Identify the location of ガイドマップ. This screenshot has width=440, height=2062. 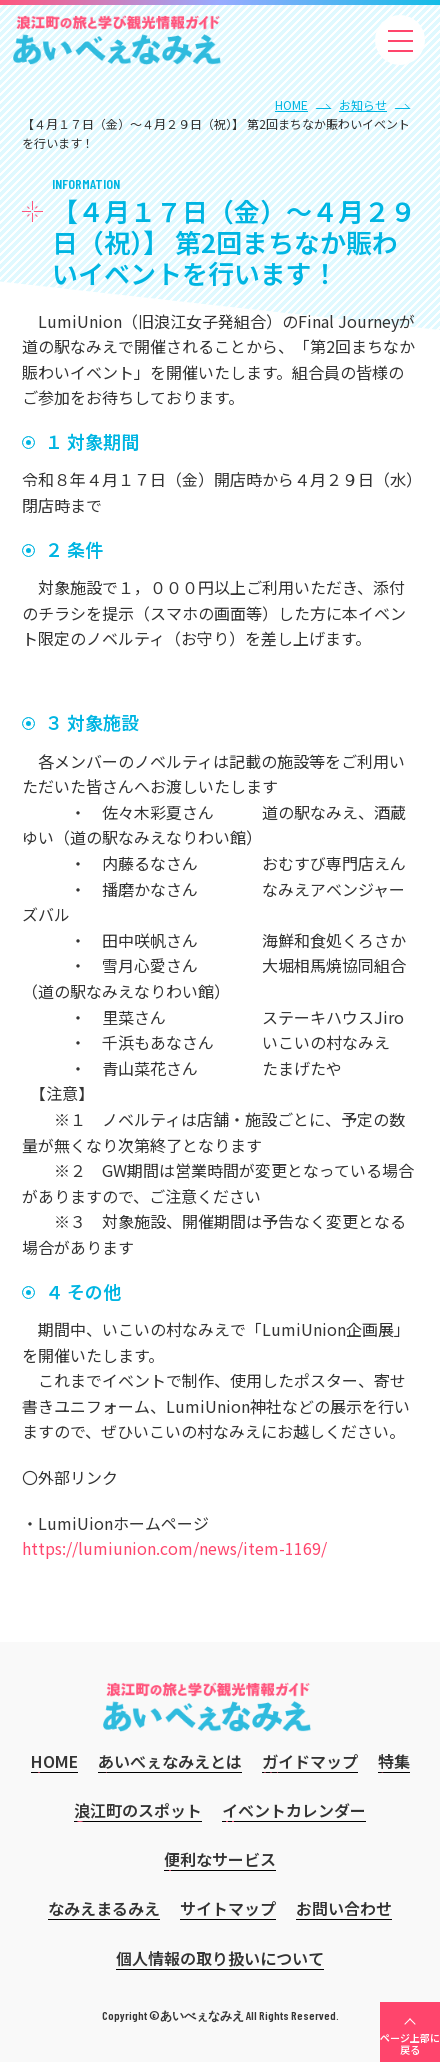
(310, 1761).